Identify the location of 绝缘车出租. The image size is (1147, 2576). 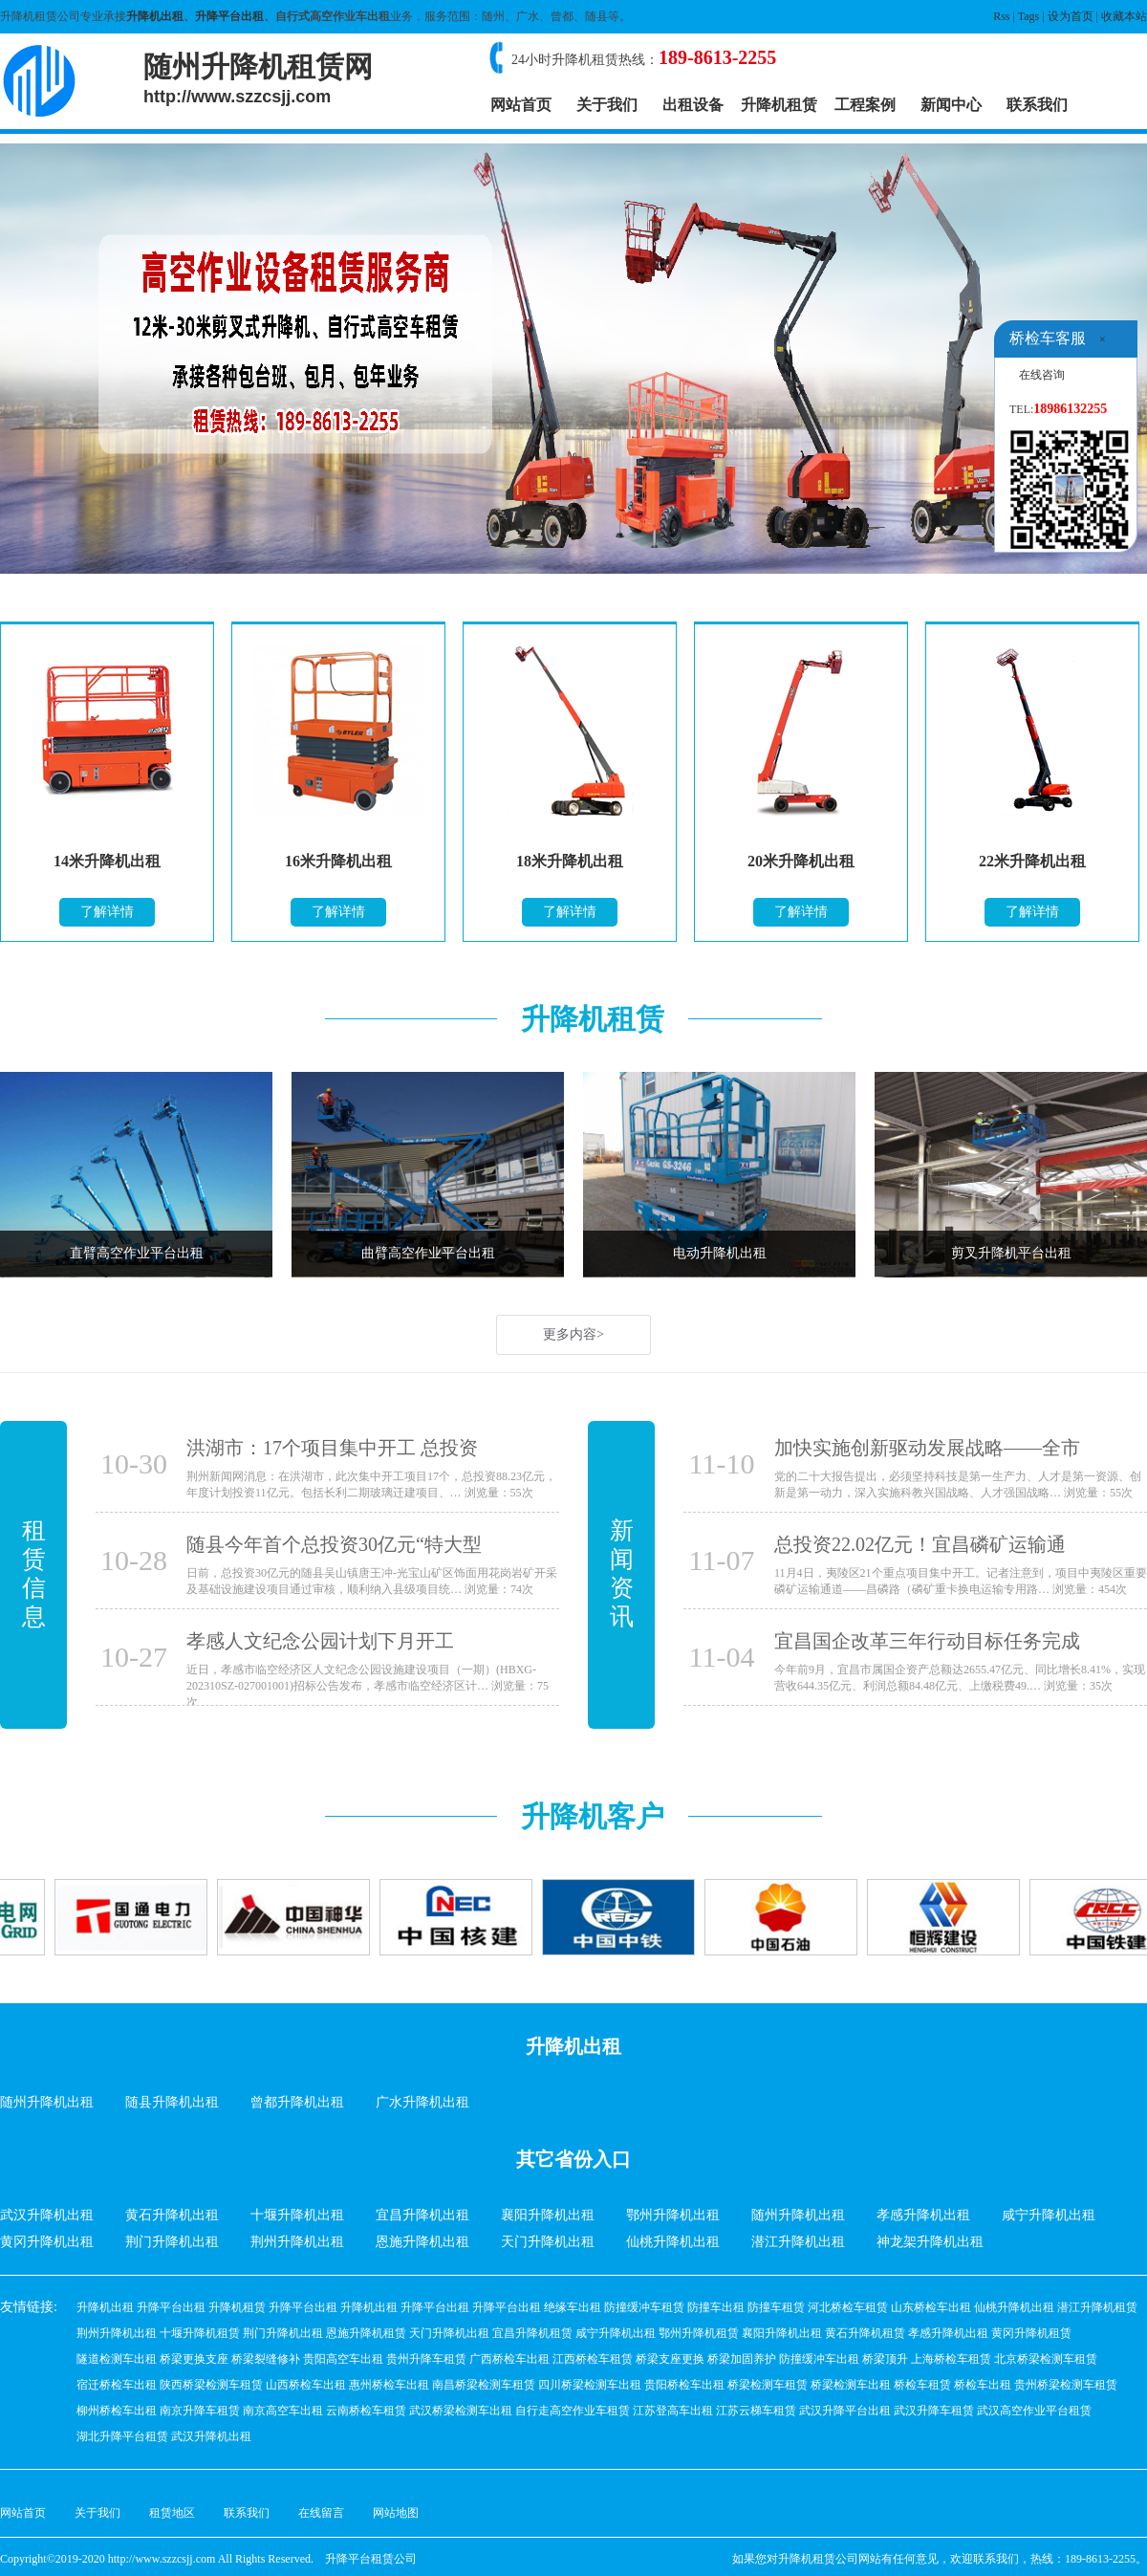
(572, 2307).